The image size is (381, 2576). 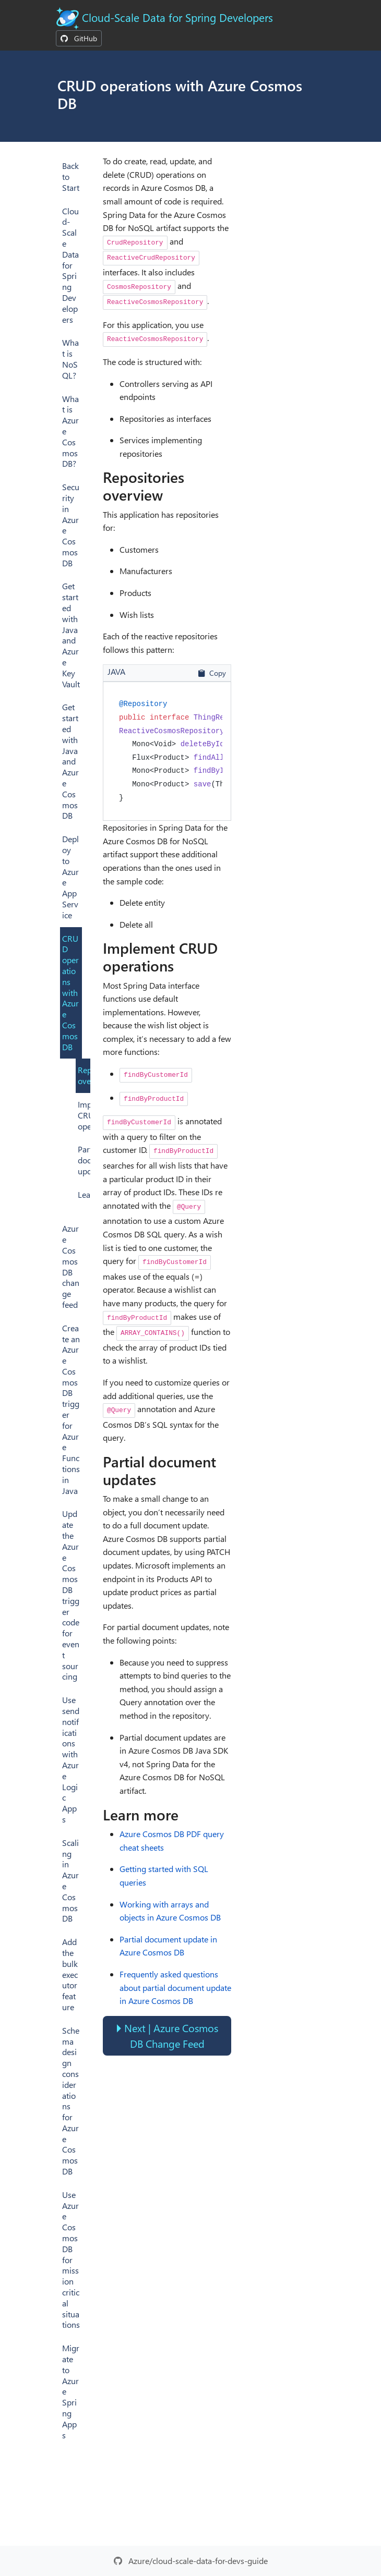 I want to click on Create an Azure Cosmos DB trigger for Azure Functions in Java, so click(x=71, y=1409).